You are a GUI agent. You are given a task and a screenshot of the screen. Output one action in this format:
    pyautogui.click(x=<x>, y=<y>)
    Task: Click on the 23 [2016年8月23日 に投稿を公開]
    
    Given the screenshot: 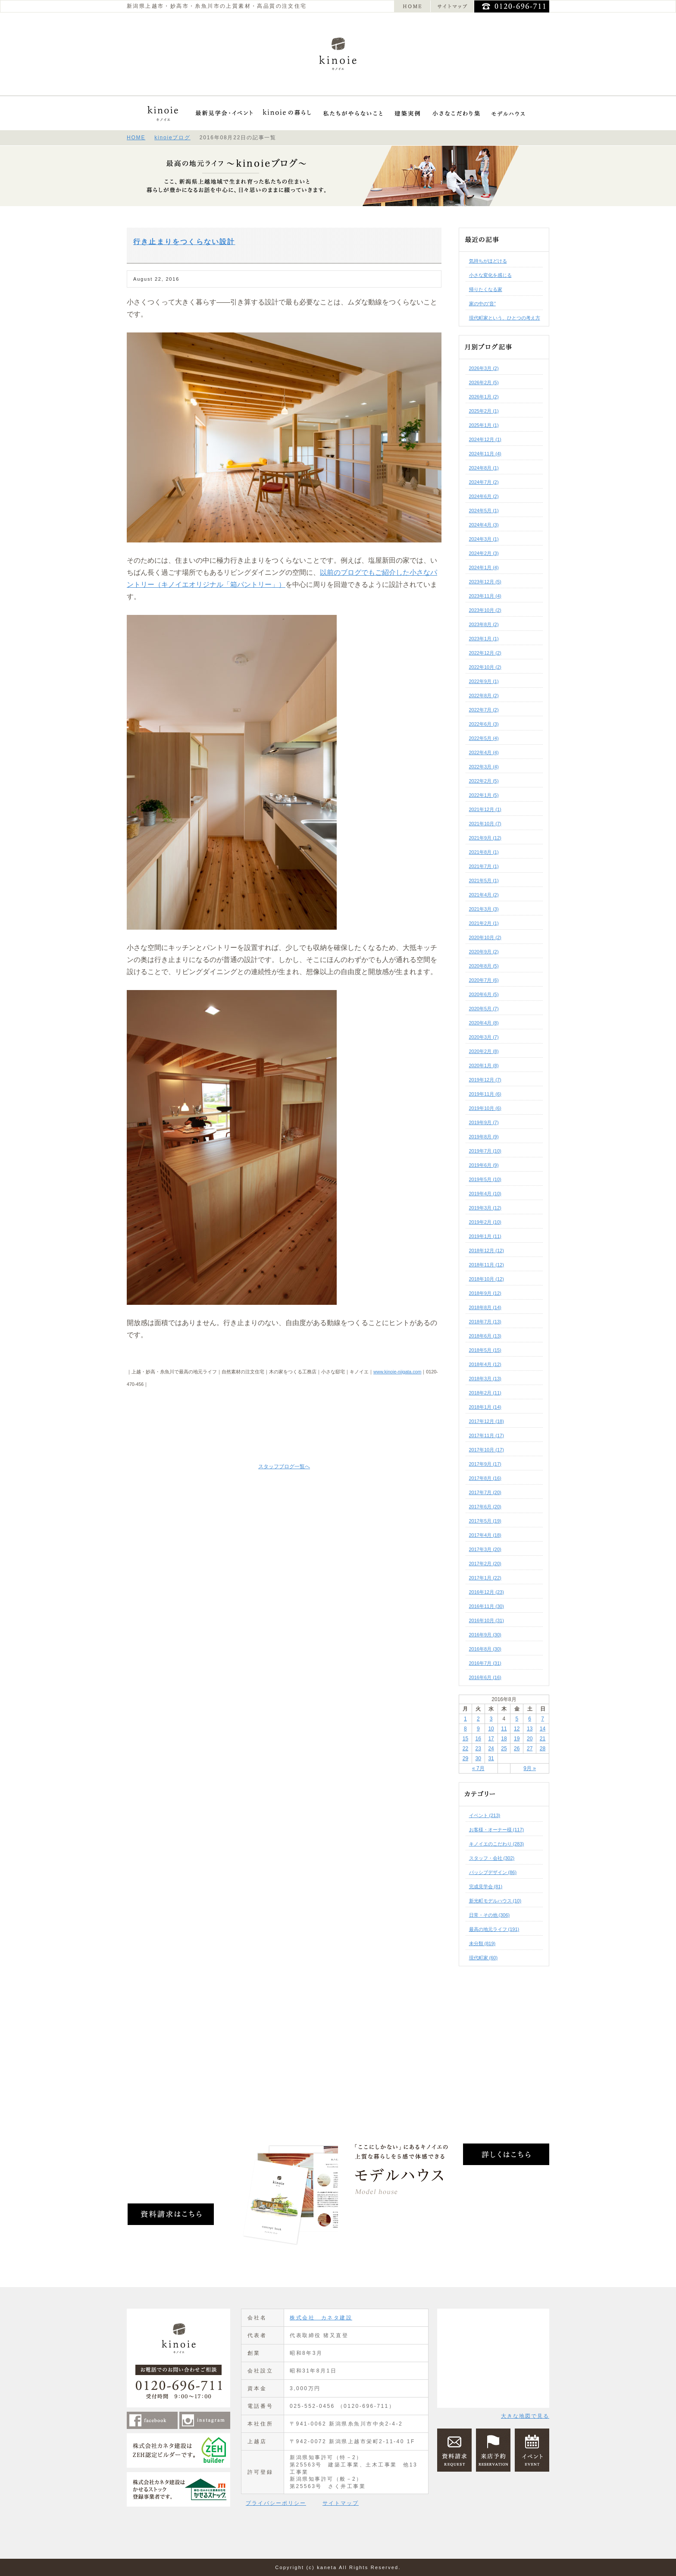 What is the action you would take?
    pyautogui.click(x=478, y=1749)
    